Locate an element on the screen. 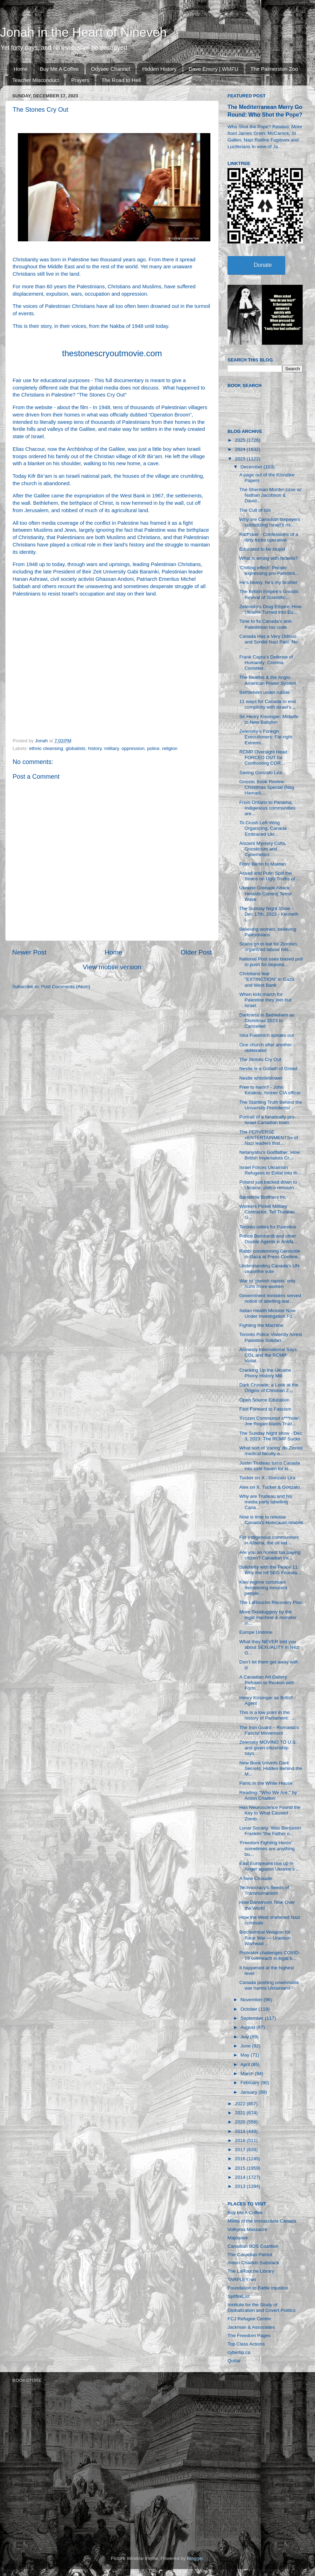 The height and width of the screenshot is (2576, 315). Why are Trudeau and his media party labelling Cana... is located at coordinates (265, 1502).